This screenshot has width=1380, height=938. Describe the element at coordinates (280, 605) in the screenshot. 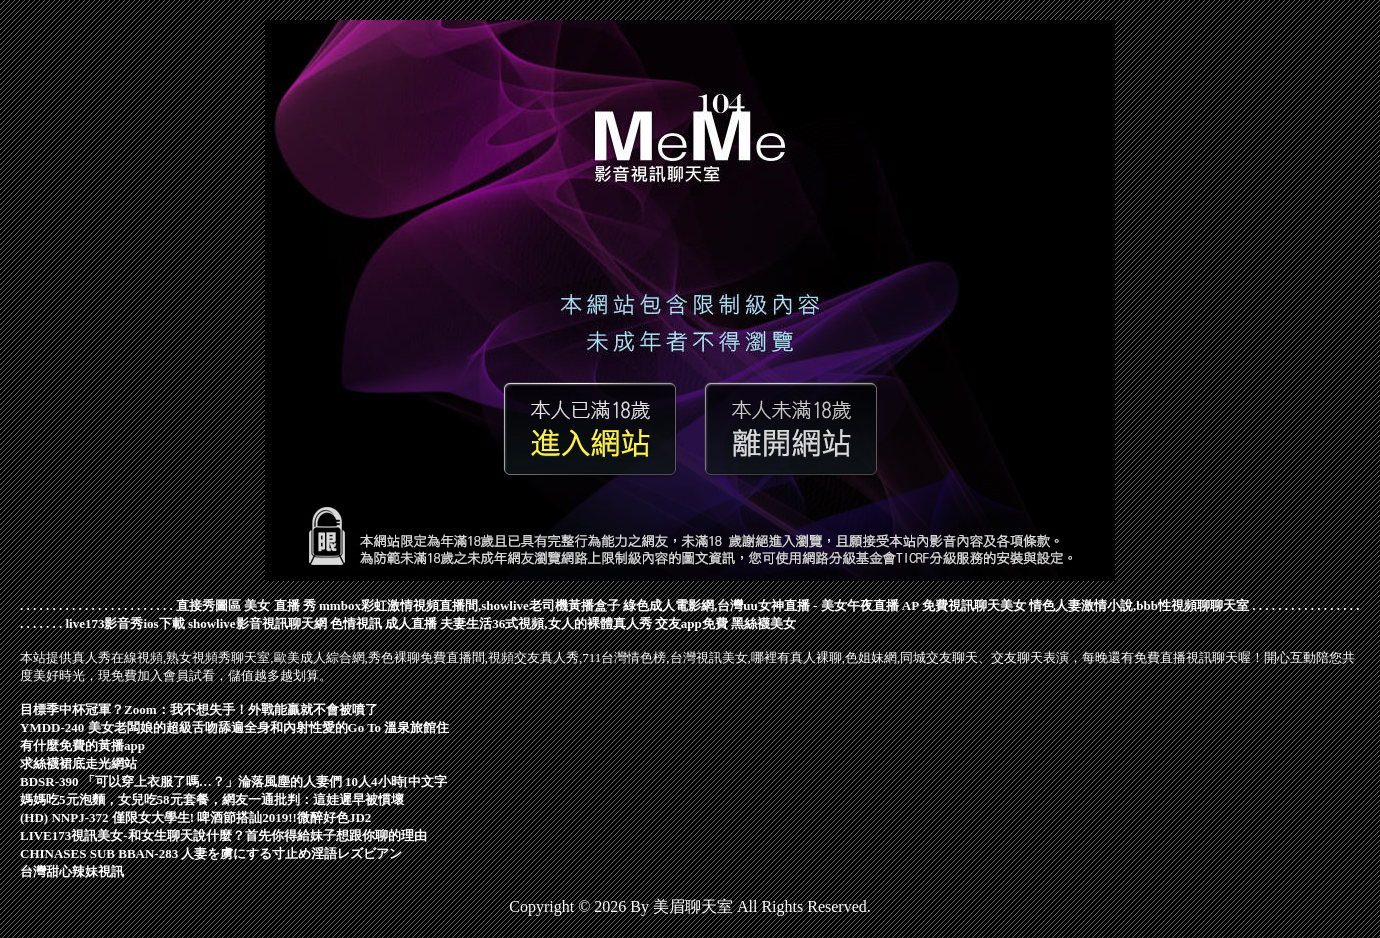

I see `美女 直播 秀` at that location.